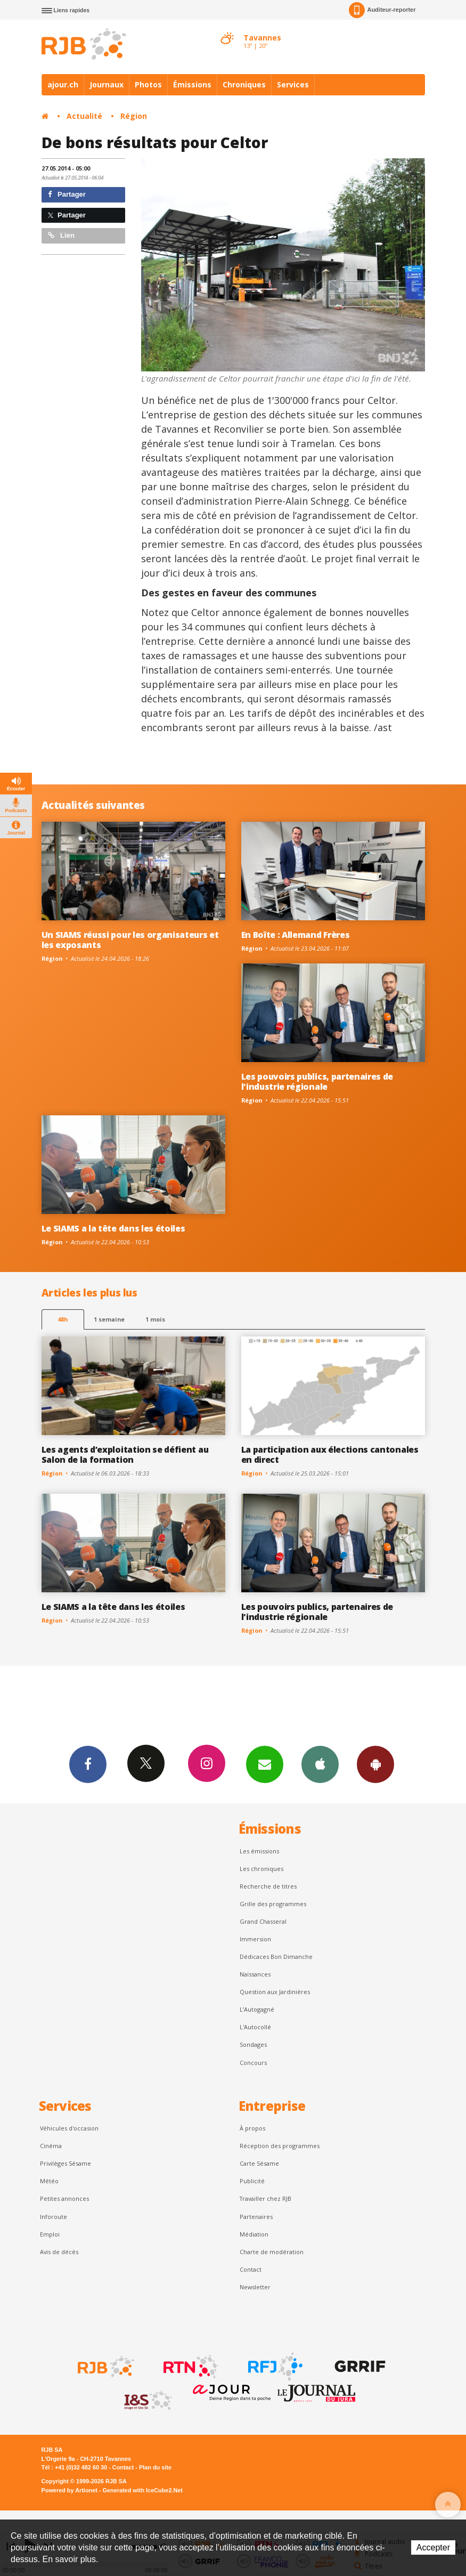  Describe the element at coordinates (130, 940) in the screenshot. I see `Un SIAMS réussi pour les organisateurs et les exposants` at that location.